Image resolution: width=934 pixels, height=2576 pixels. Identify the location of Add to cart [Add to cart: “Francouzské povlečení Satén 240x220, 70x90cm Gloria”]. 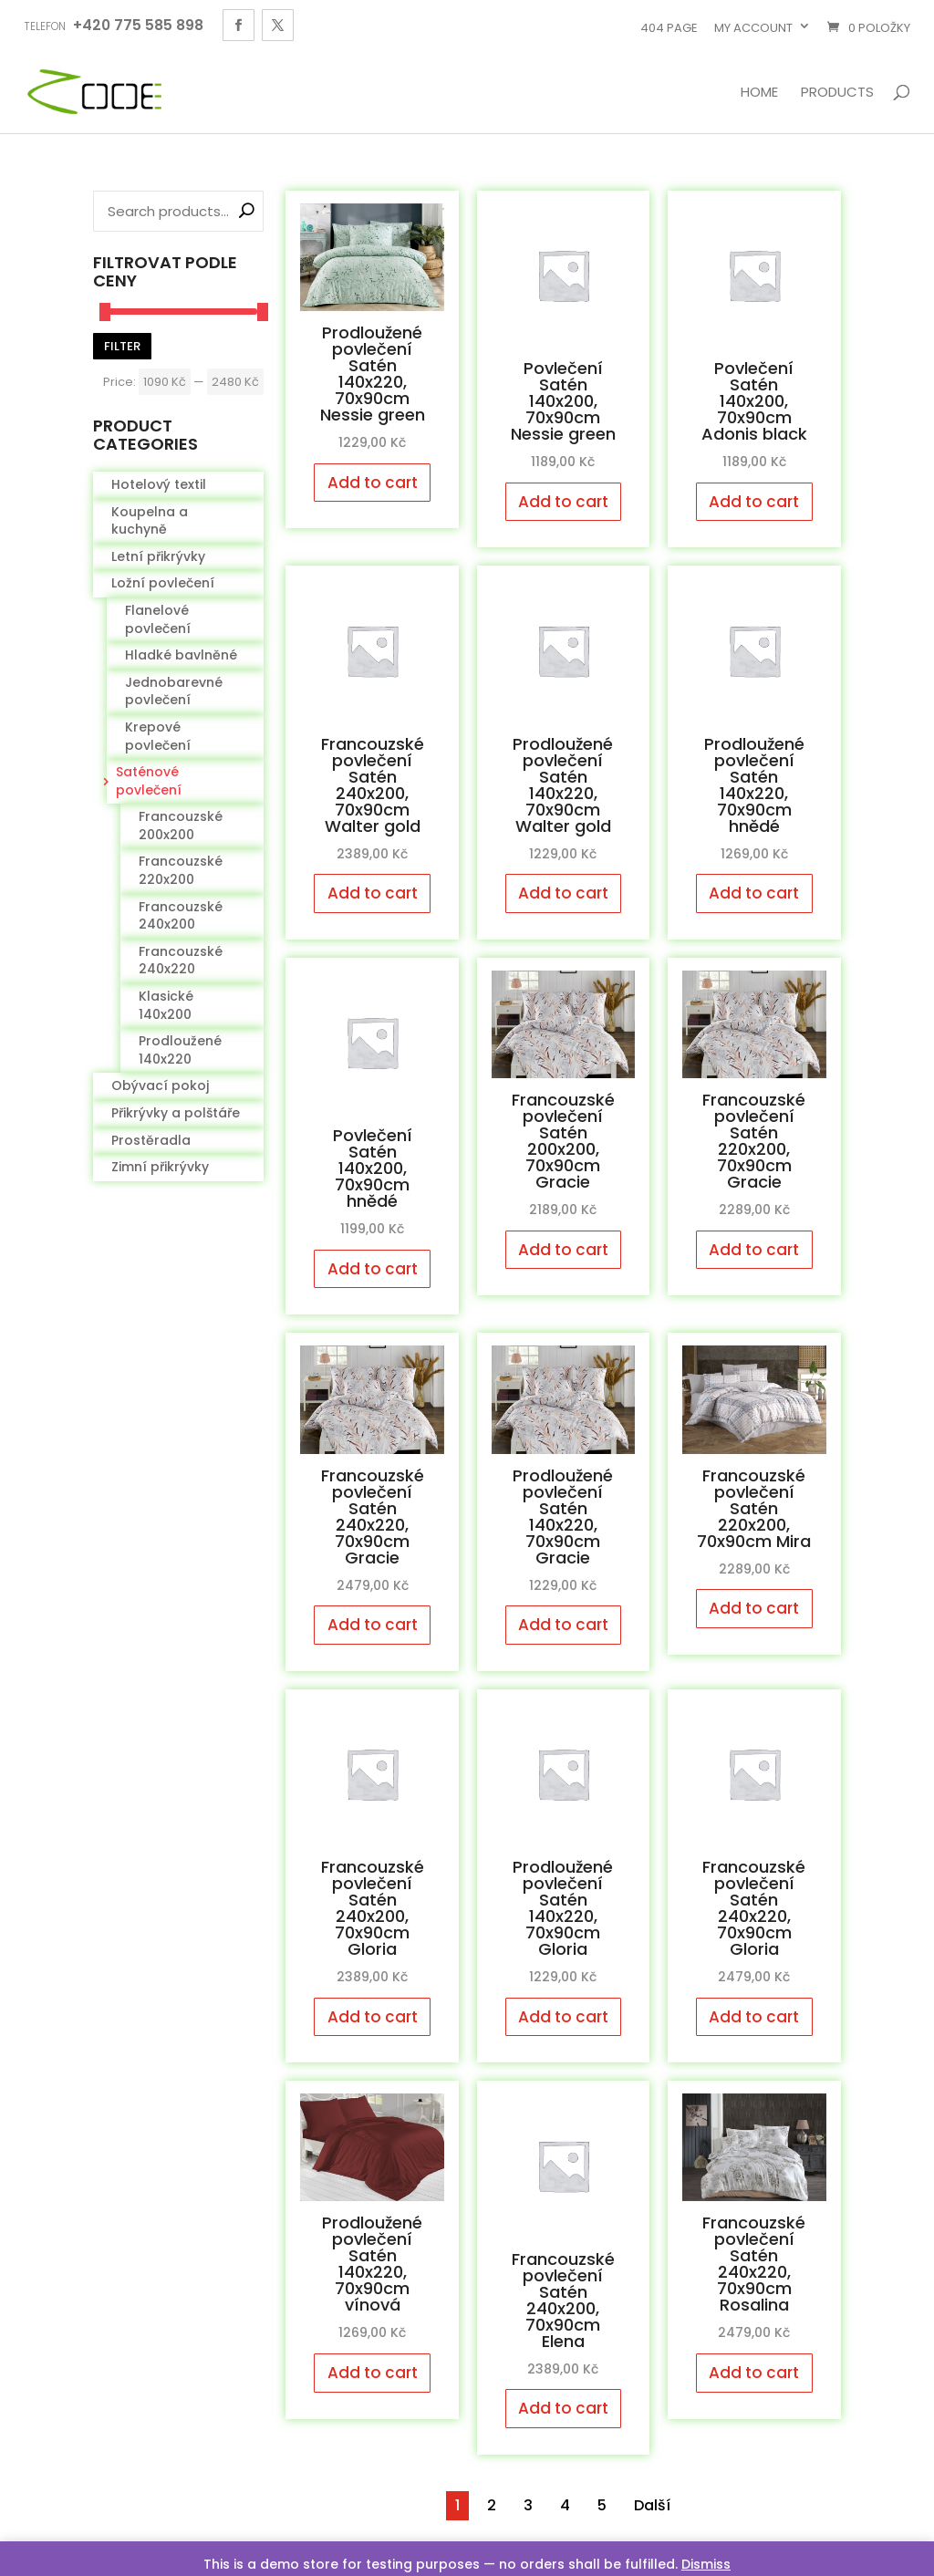
(754, 2017).